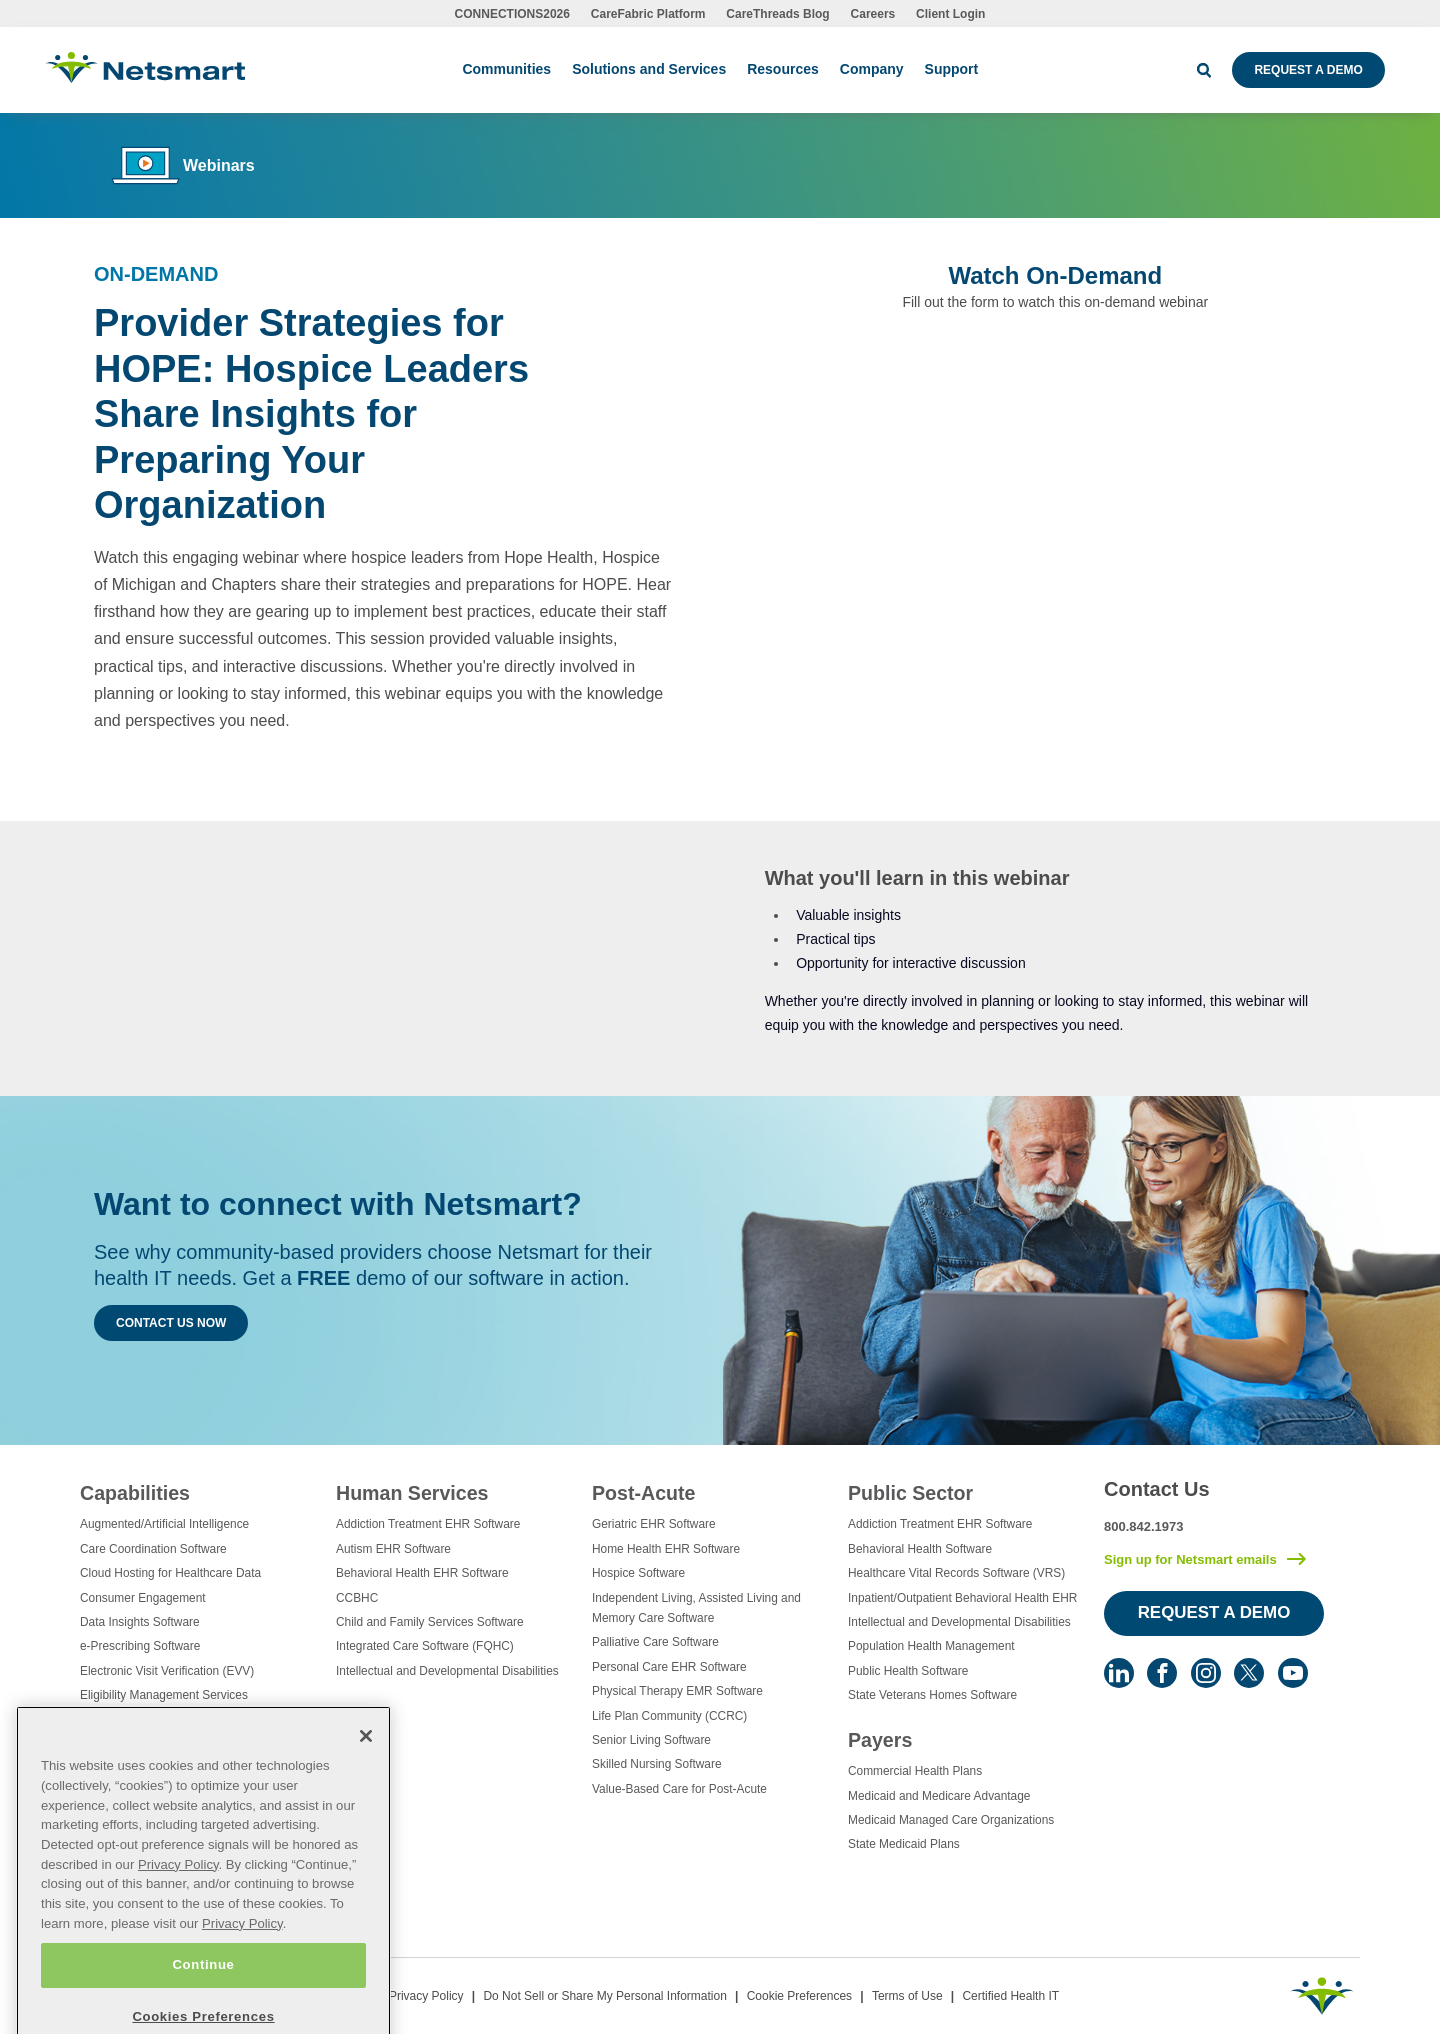 The image size is (1440, 2034). I want to click on State Medicaid Plans, so click(904, 1844).